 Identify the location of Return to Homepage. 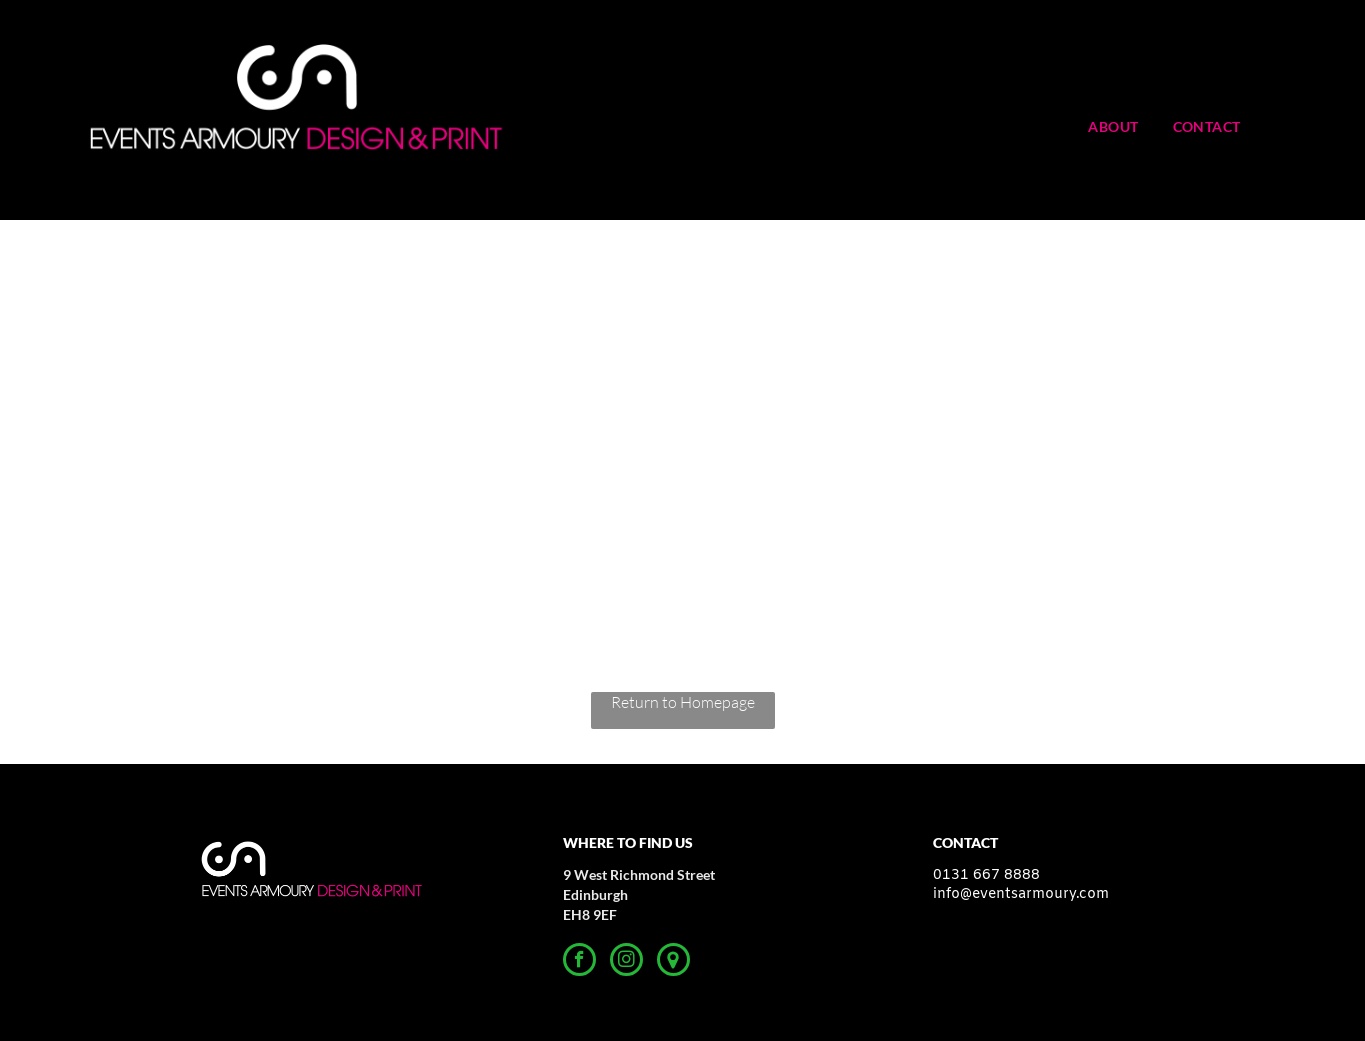
(683, 702).